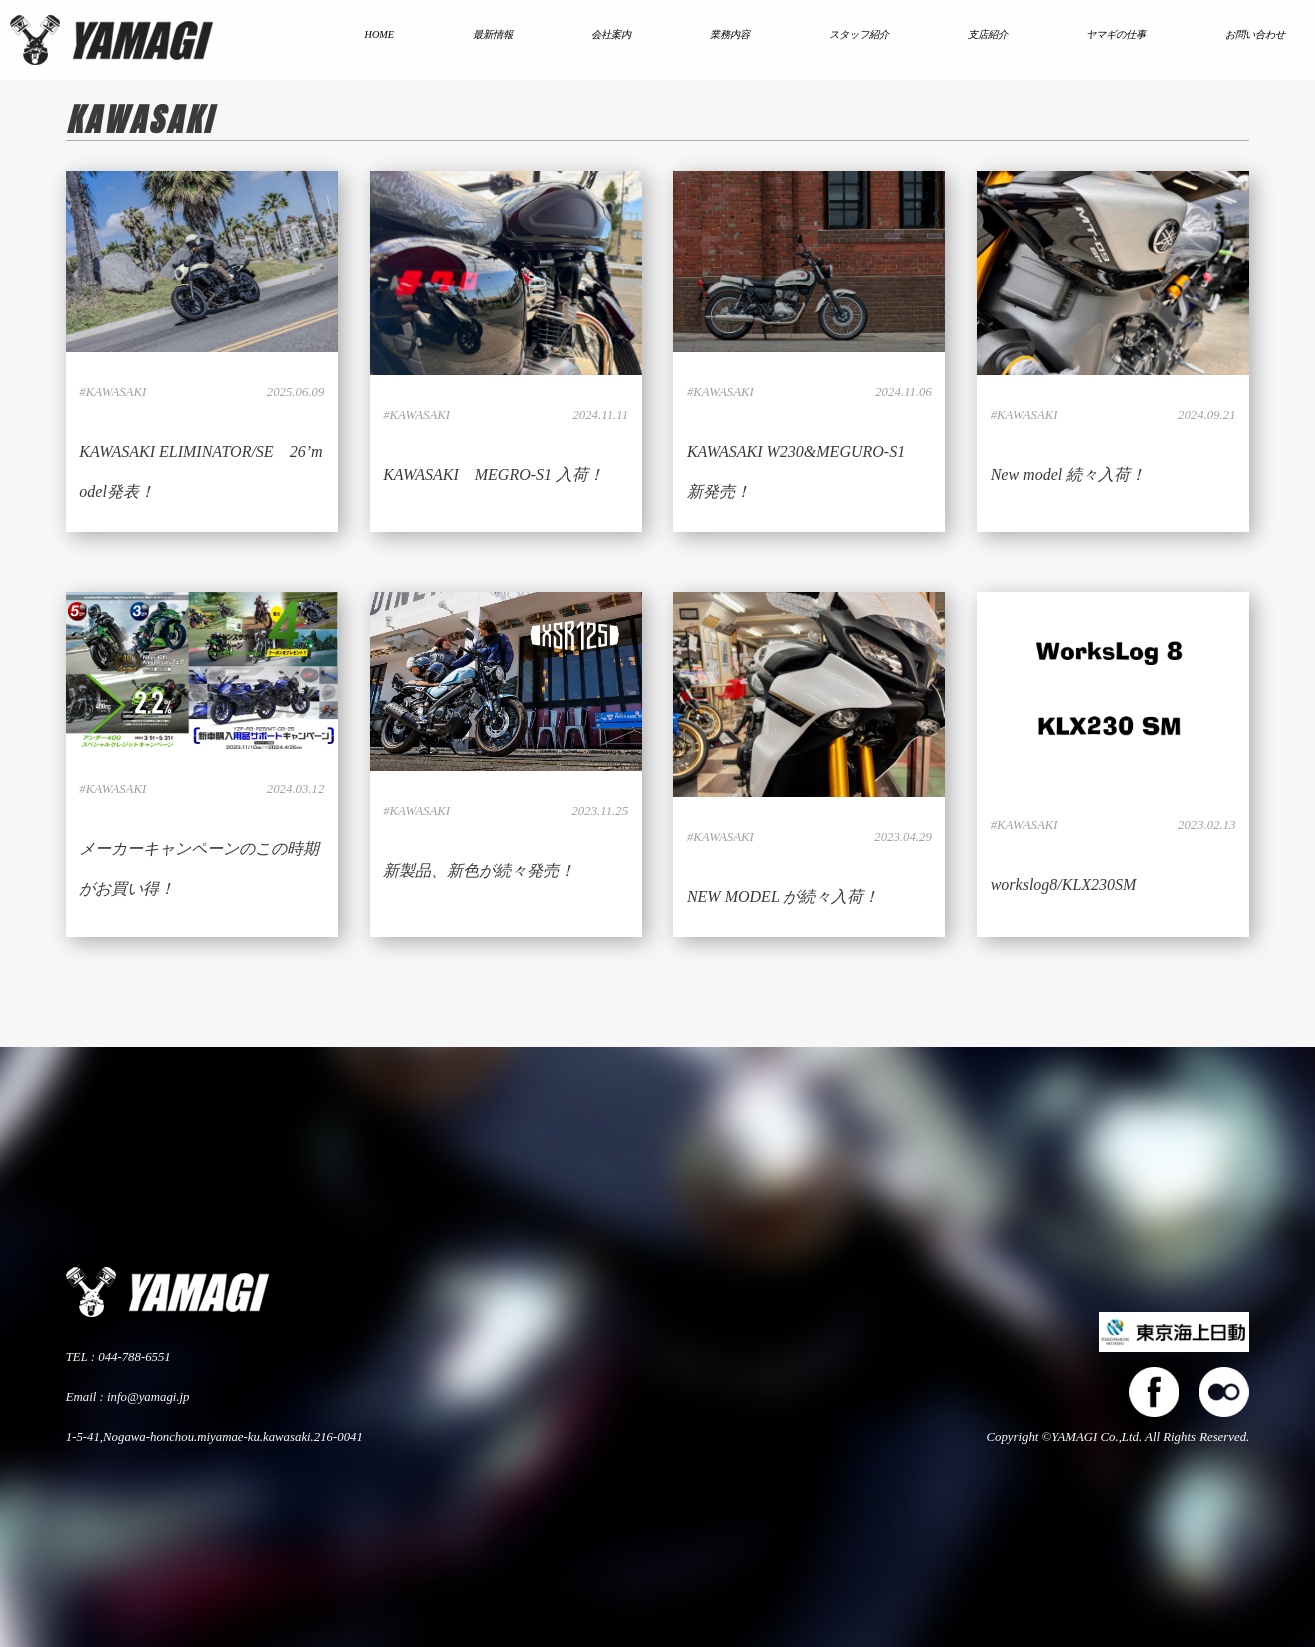  Describe the element at coordinates (730, 34) in the screenshot. I see `業務内容` at that location.